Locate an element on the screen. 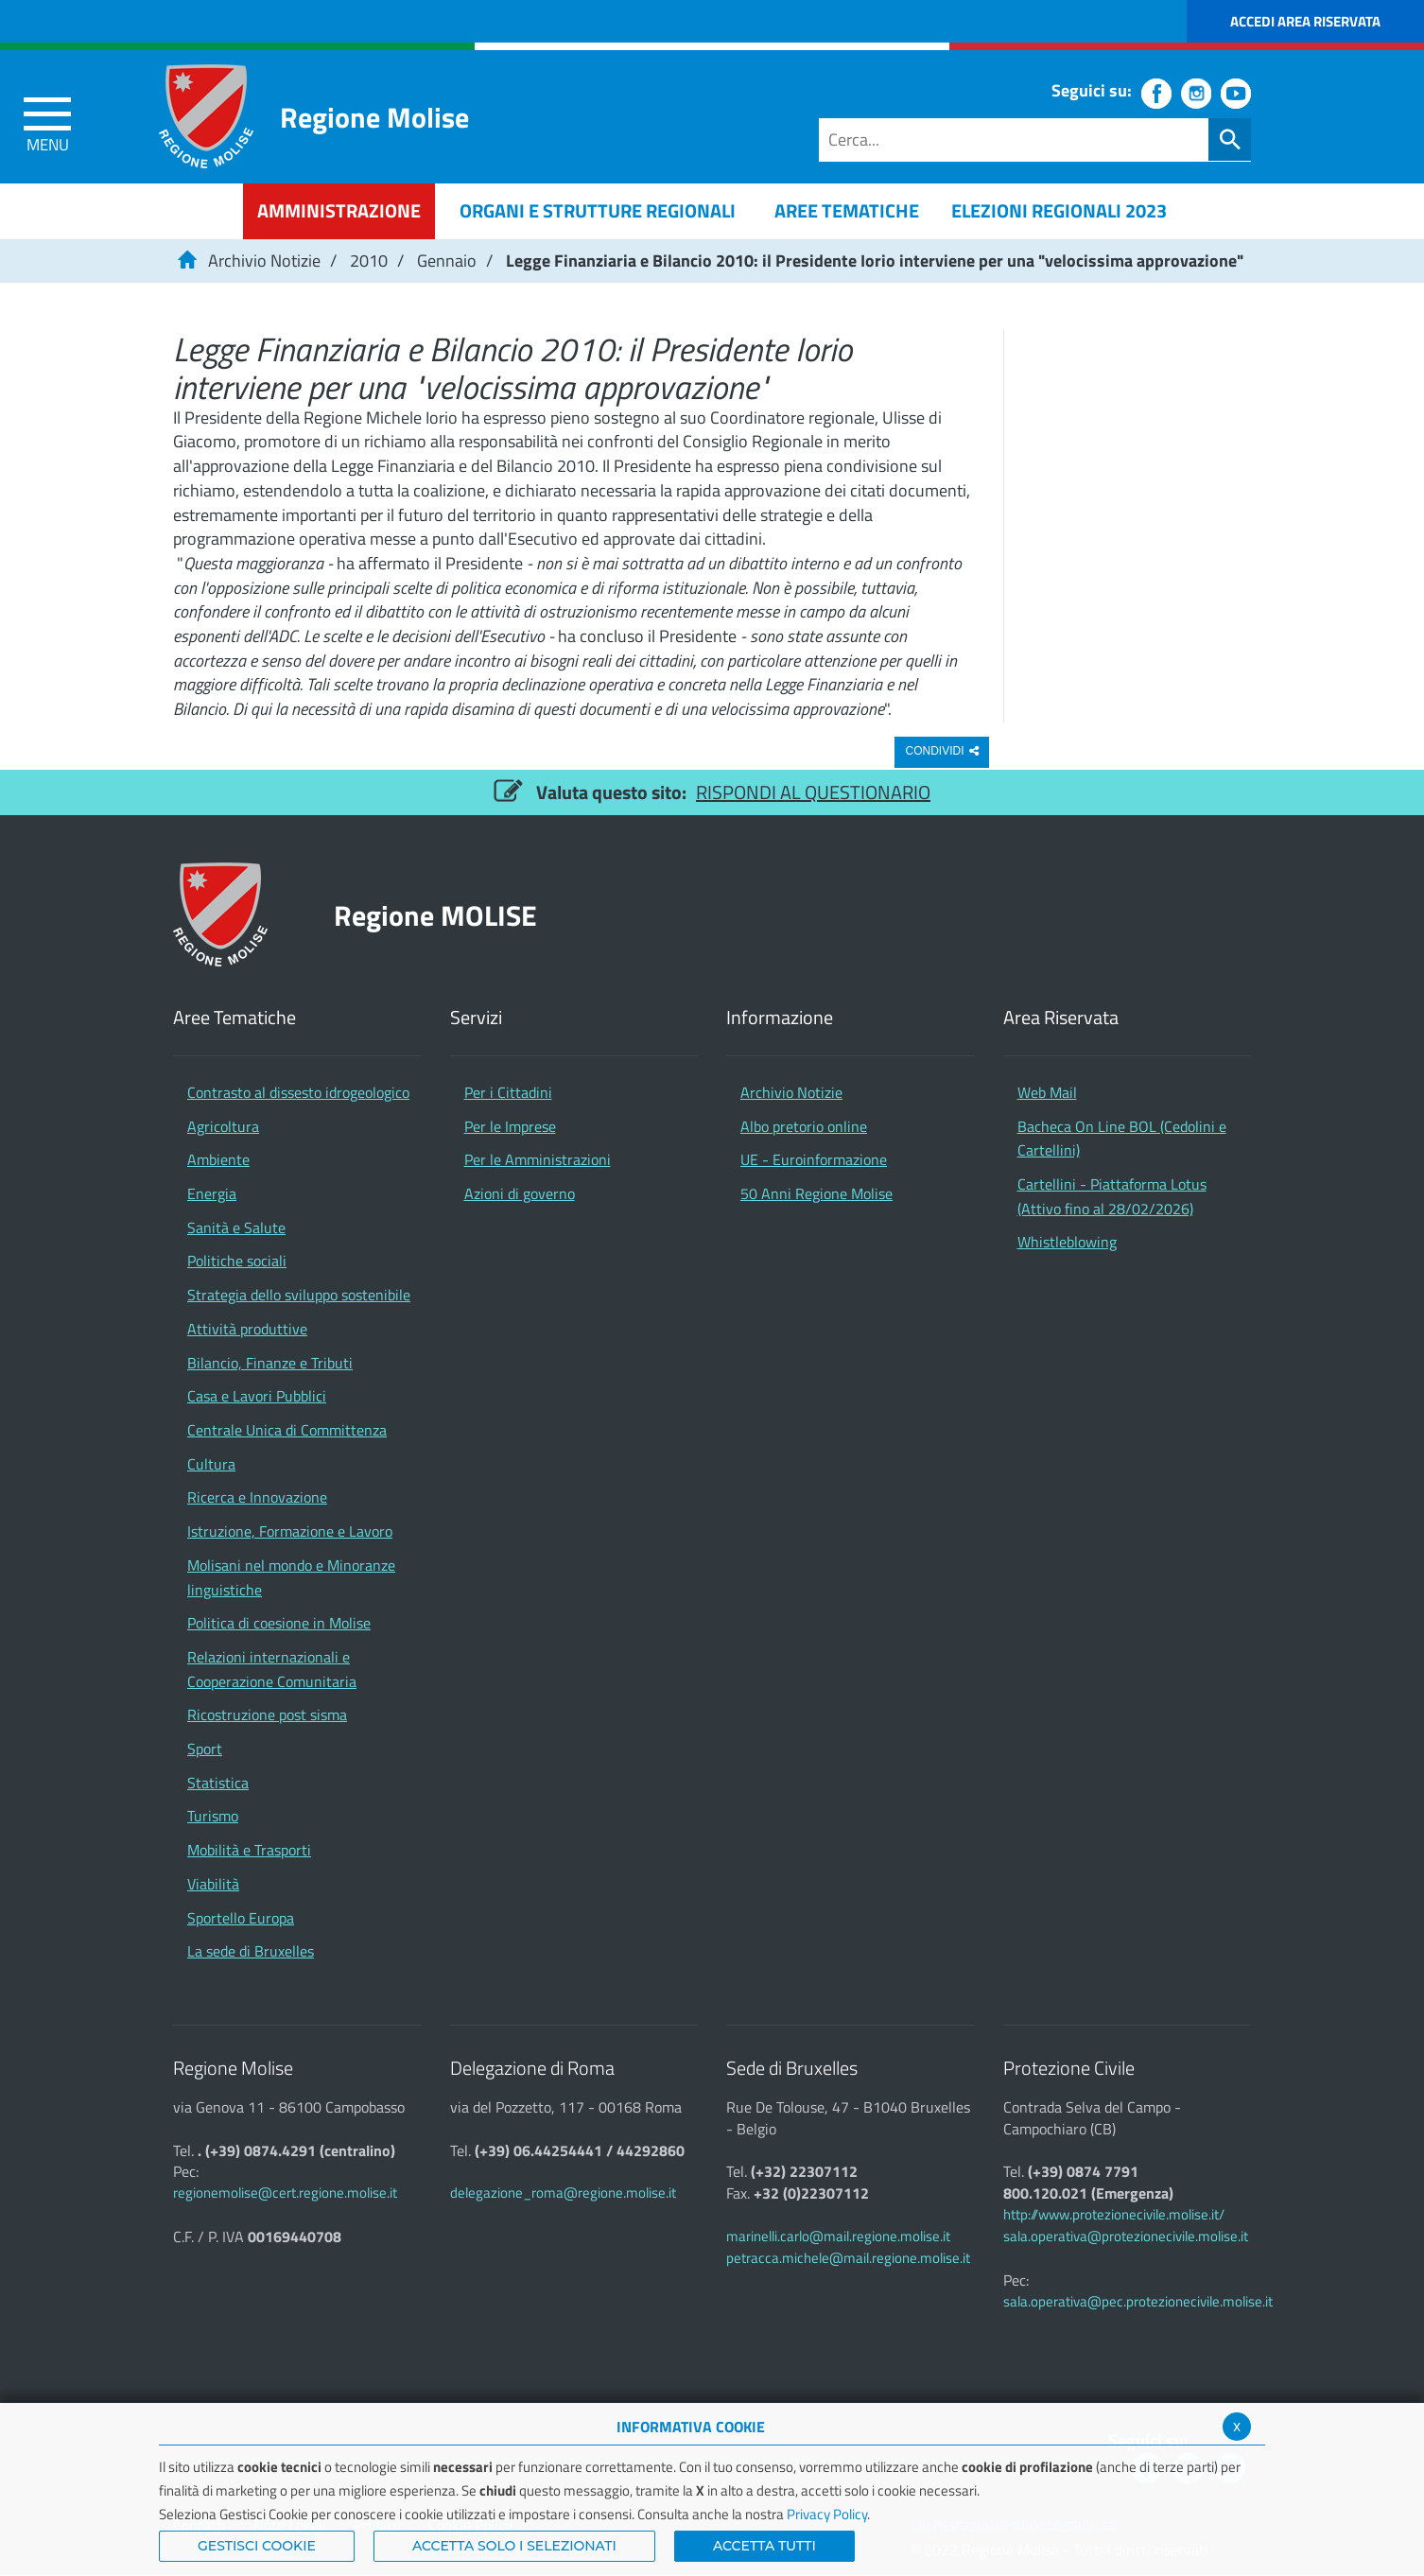 The width and height of the screenshot is (1424, 2576). sala.operativa@protezionecivile.molise.it is located at coordinates (1125, 2236).